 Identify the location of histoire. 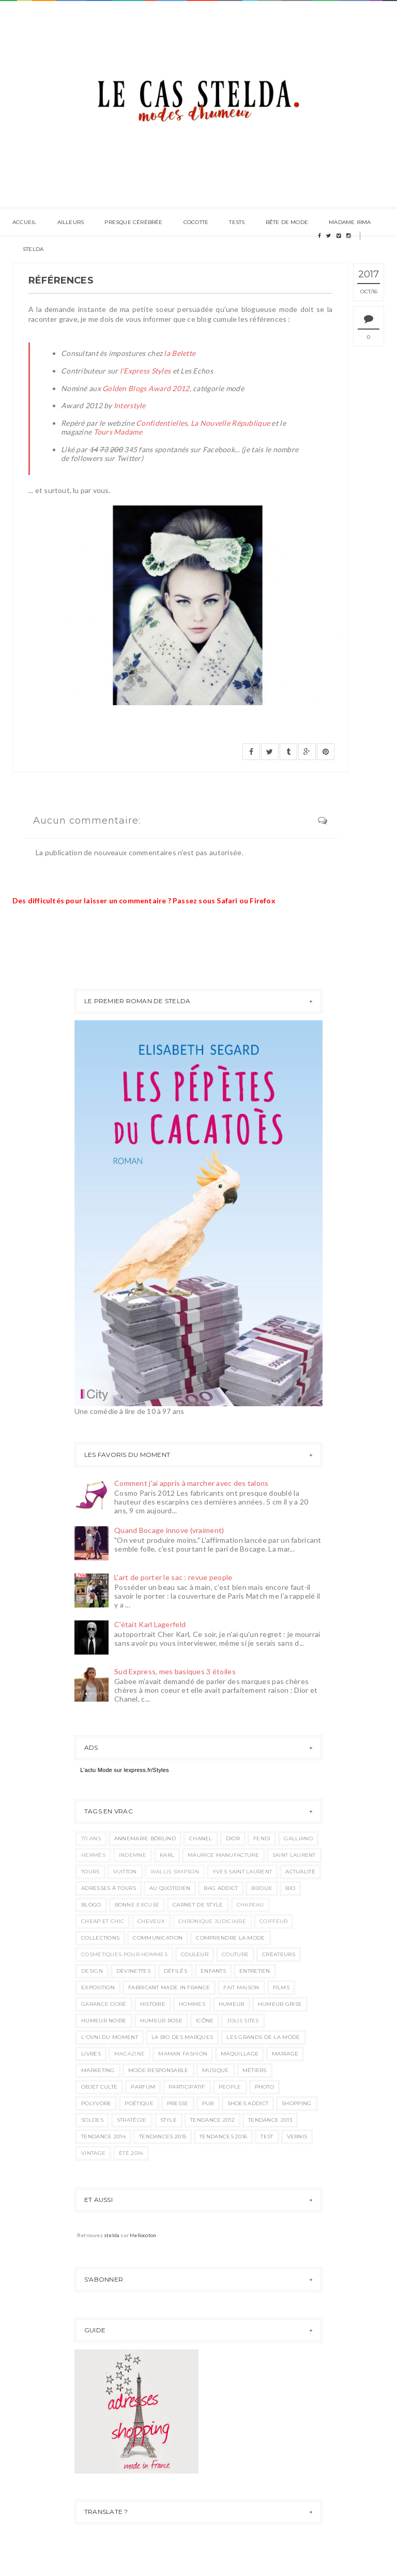
(152, 2004).